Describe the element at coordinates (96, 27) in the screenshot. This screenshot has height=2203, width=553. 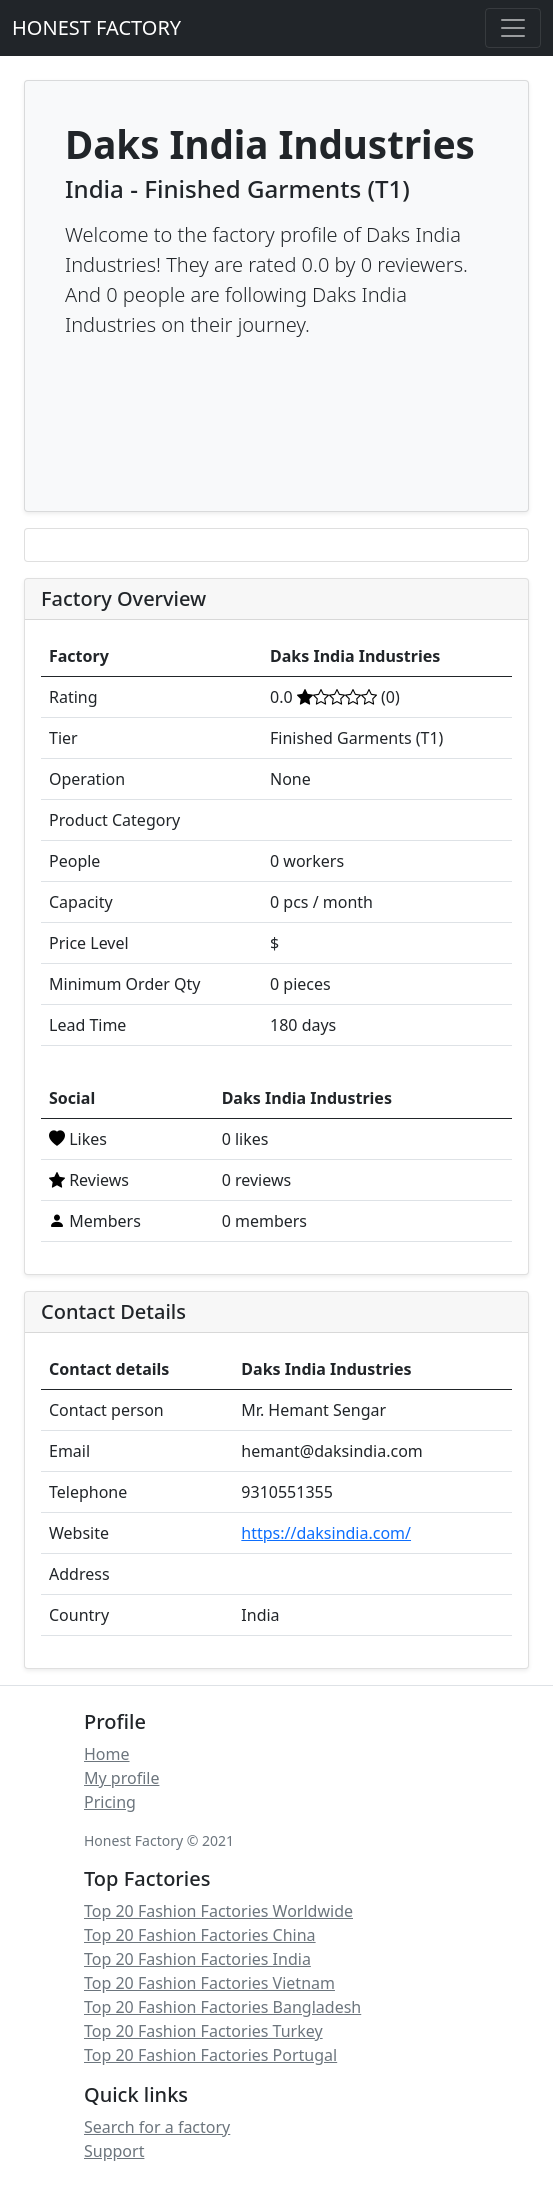
I see `HONEST FACTORY` at that location.